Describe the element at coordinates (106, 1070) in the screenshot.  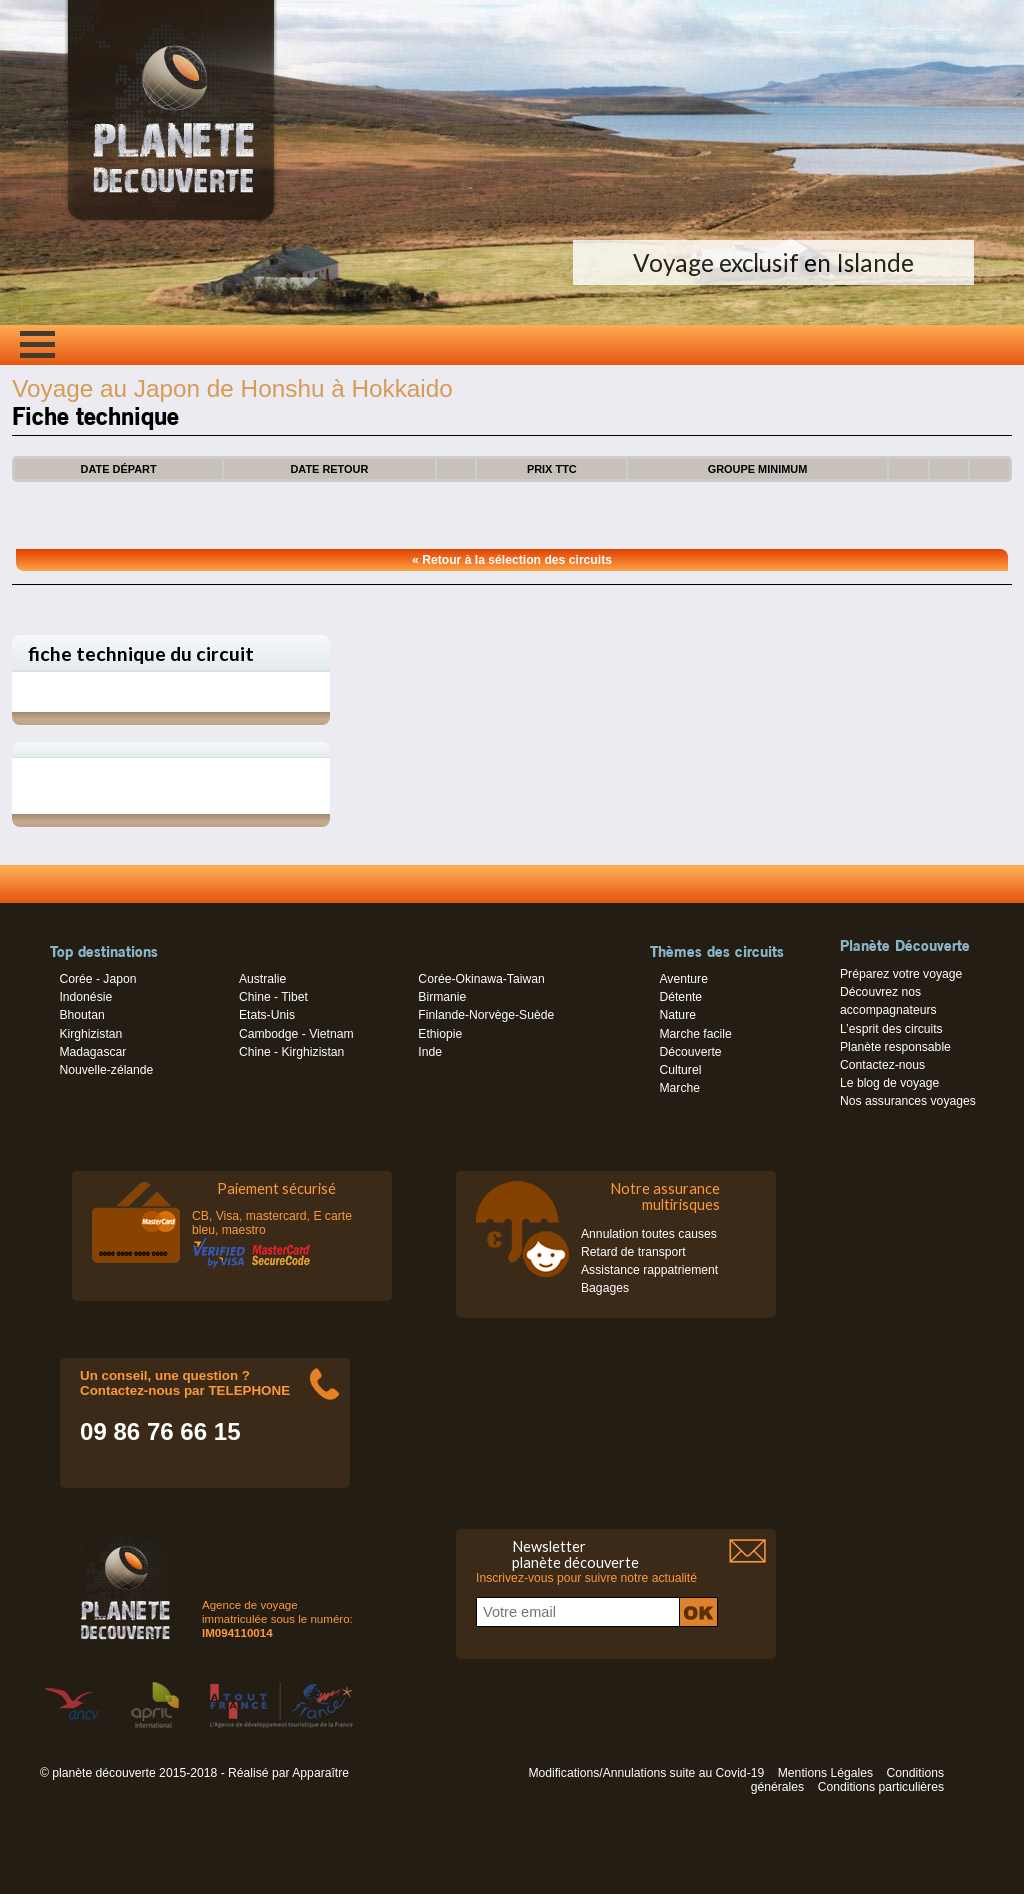
I see `Nouvelle-zélande` at that location.